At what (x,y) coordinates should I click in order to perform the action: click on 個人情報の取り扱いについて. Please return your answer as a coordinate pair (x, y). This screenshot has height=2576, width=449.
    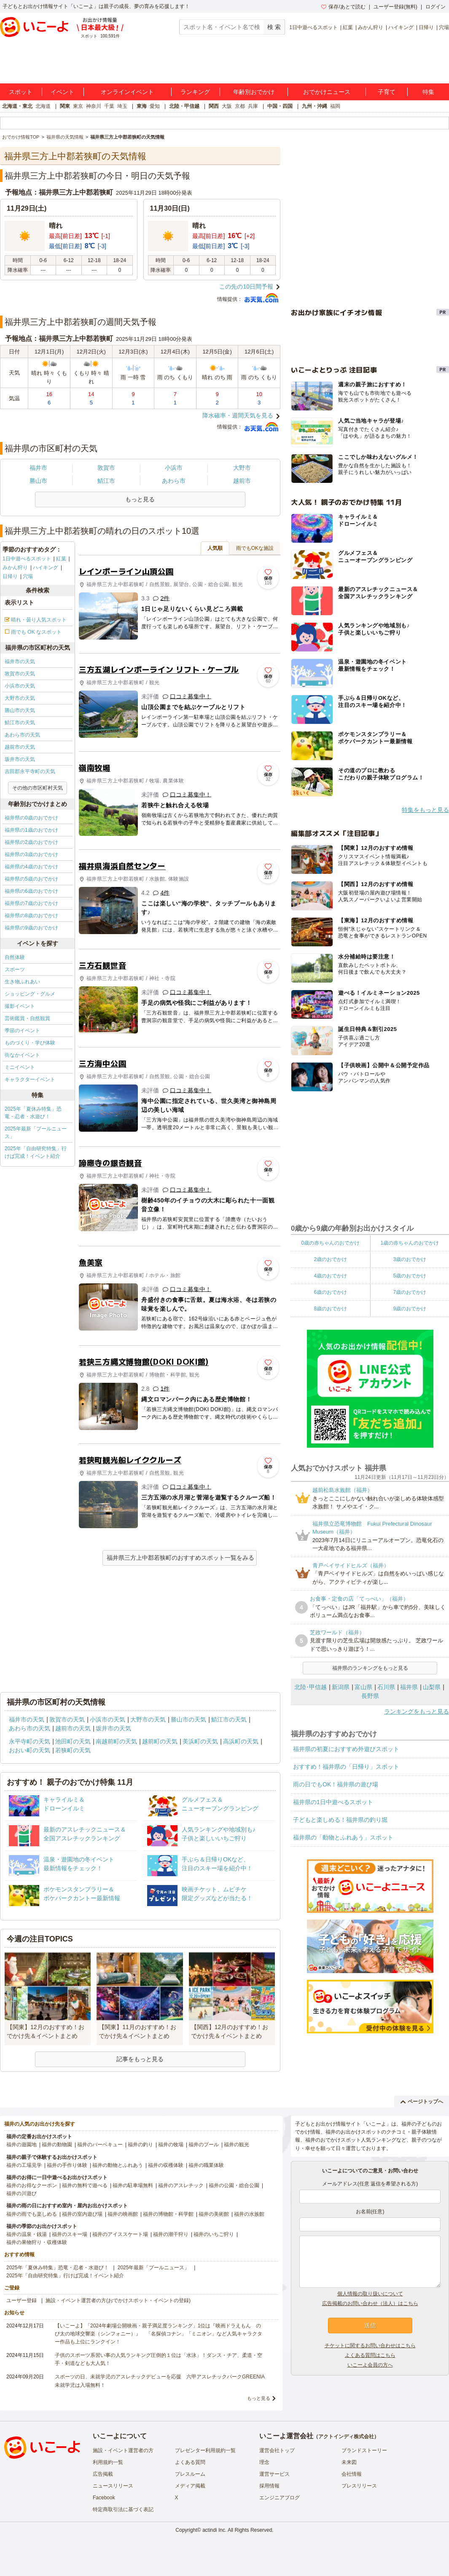
    Looking at the image, I should click on (370, 2294).